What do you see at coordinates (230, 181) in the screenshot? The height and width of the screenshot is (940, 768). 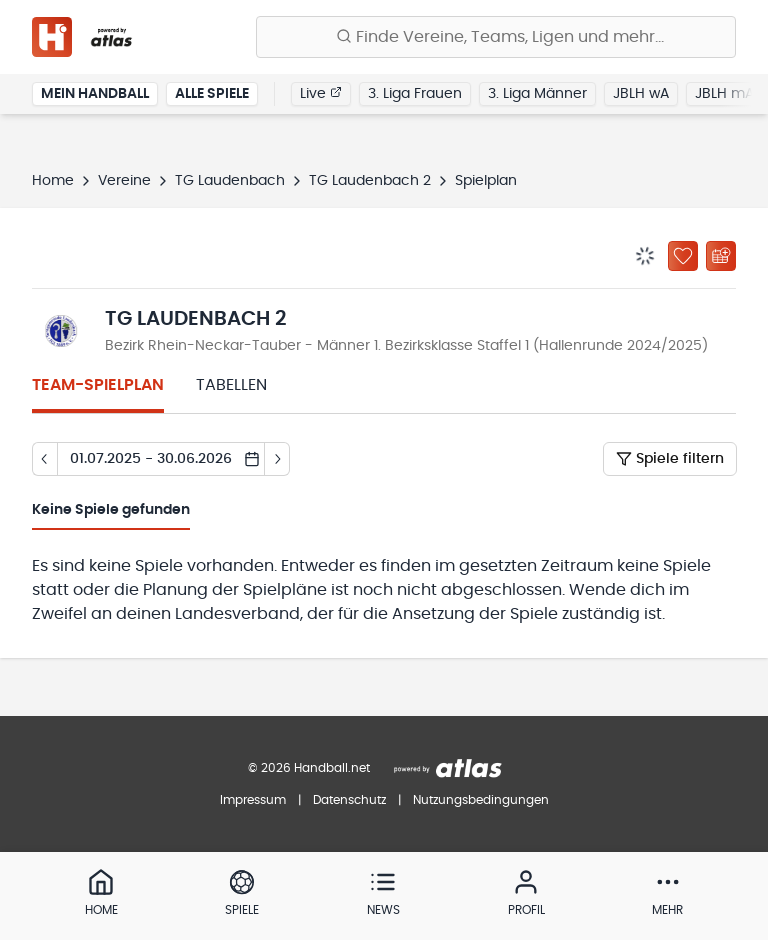 I see `TG Laudenbach` at bounding box center [230, 181].